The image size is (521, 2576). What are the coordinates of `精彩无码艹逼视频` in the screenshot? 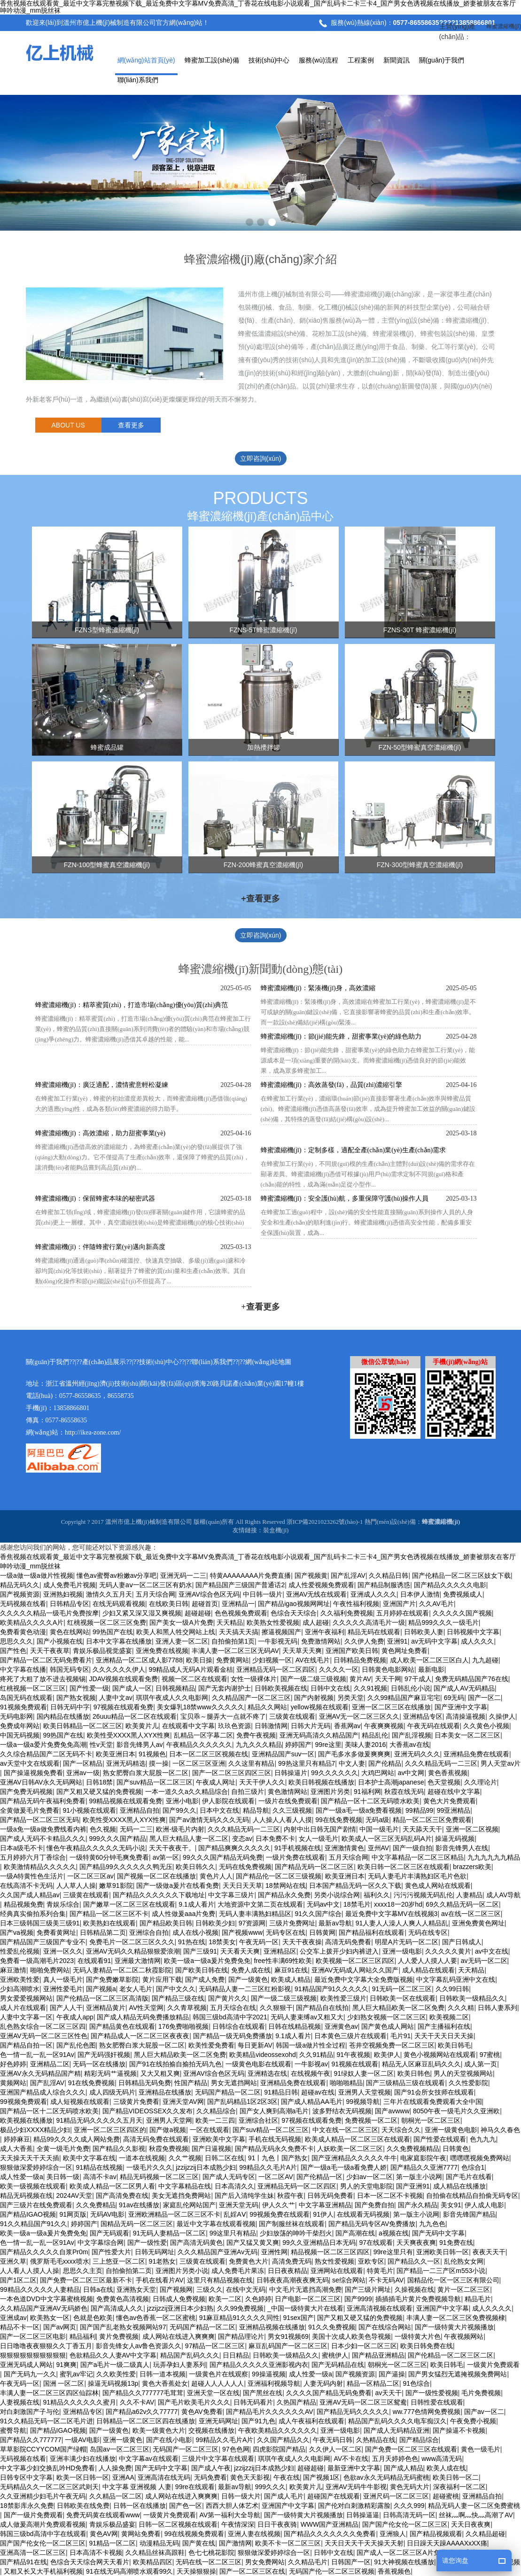 It's located at (110, 2073).